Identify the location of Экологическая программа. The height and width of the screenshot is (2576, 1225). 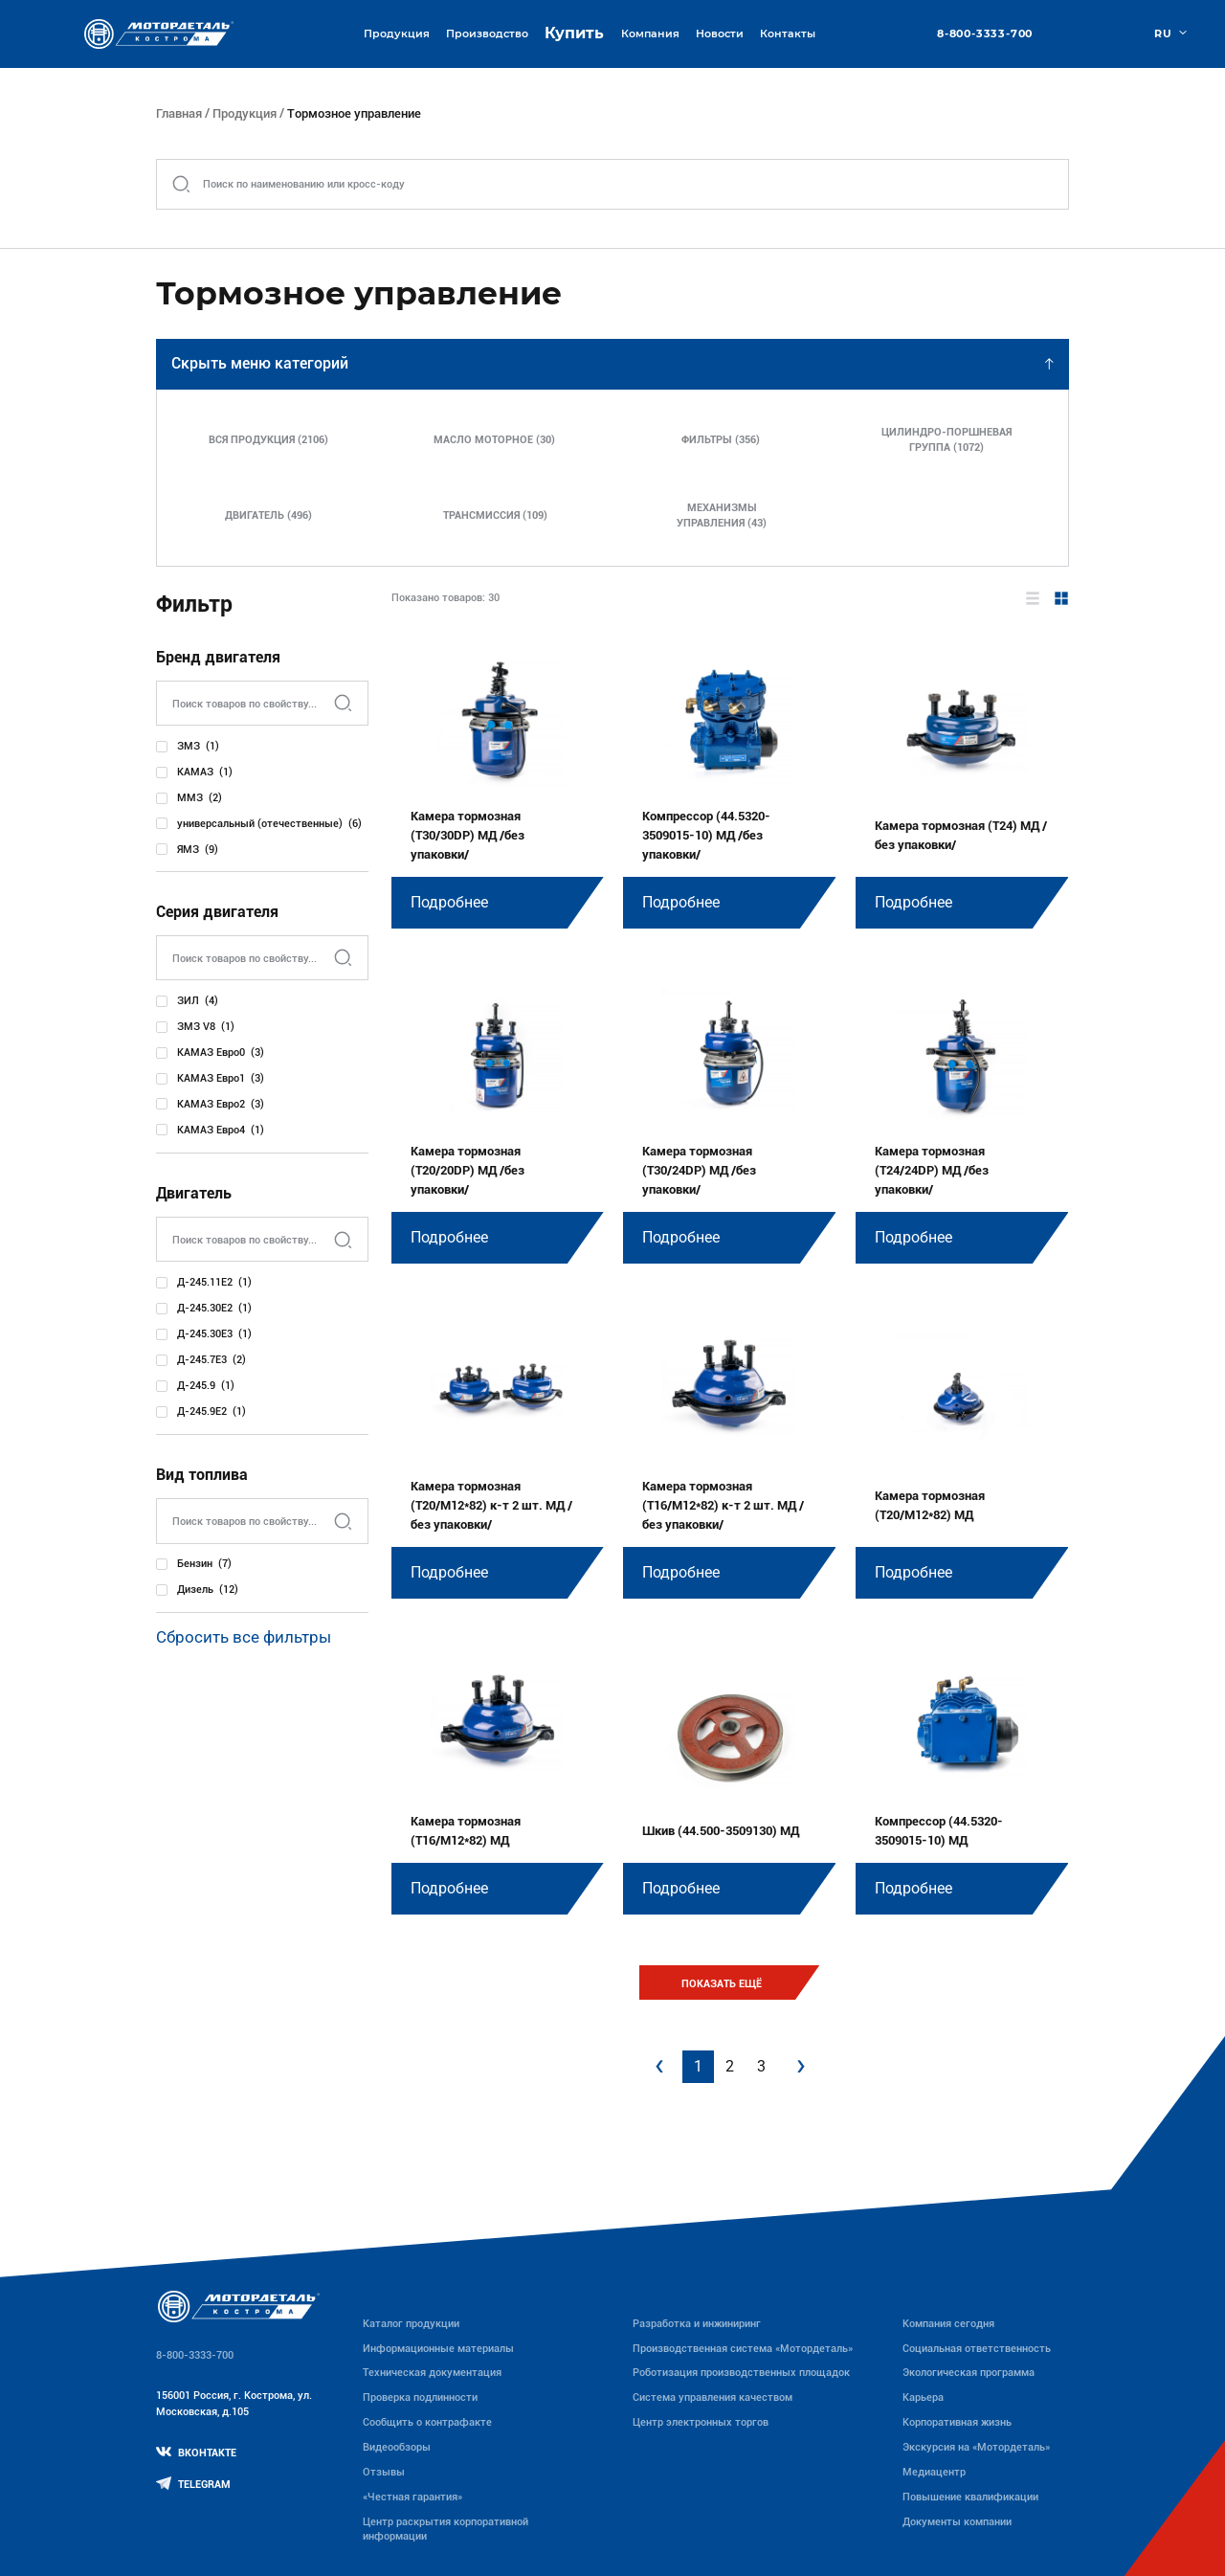
(968, 2372).